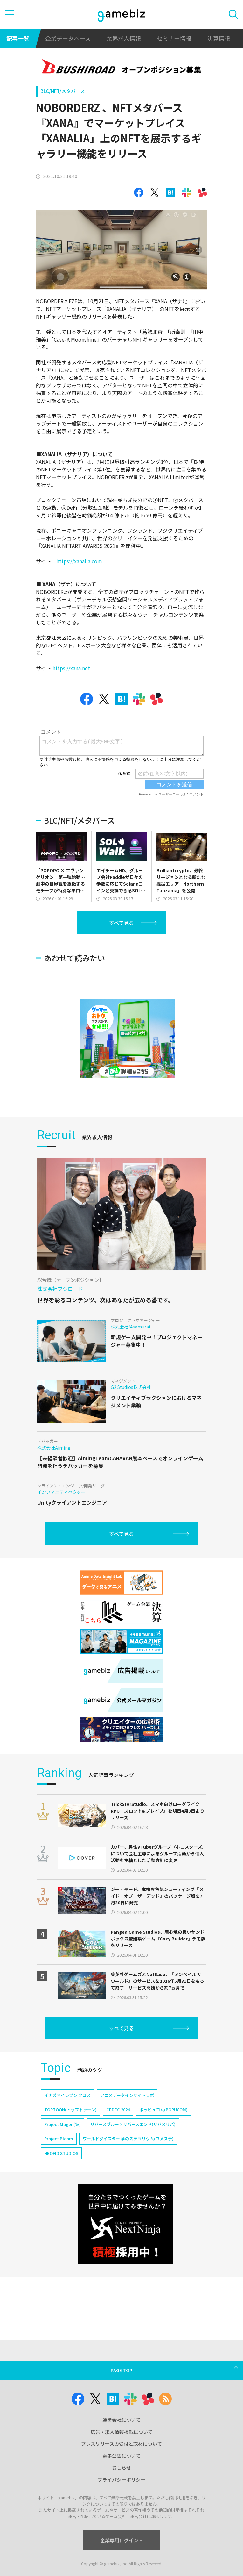 Image resolution: width=243 pixels, height=2576 pixels. Describe the element at coordinates (124, 38) in the screenshot. I see `業界求人情報` at that location.